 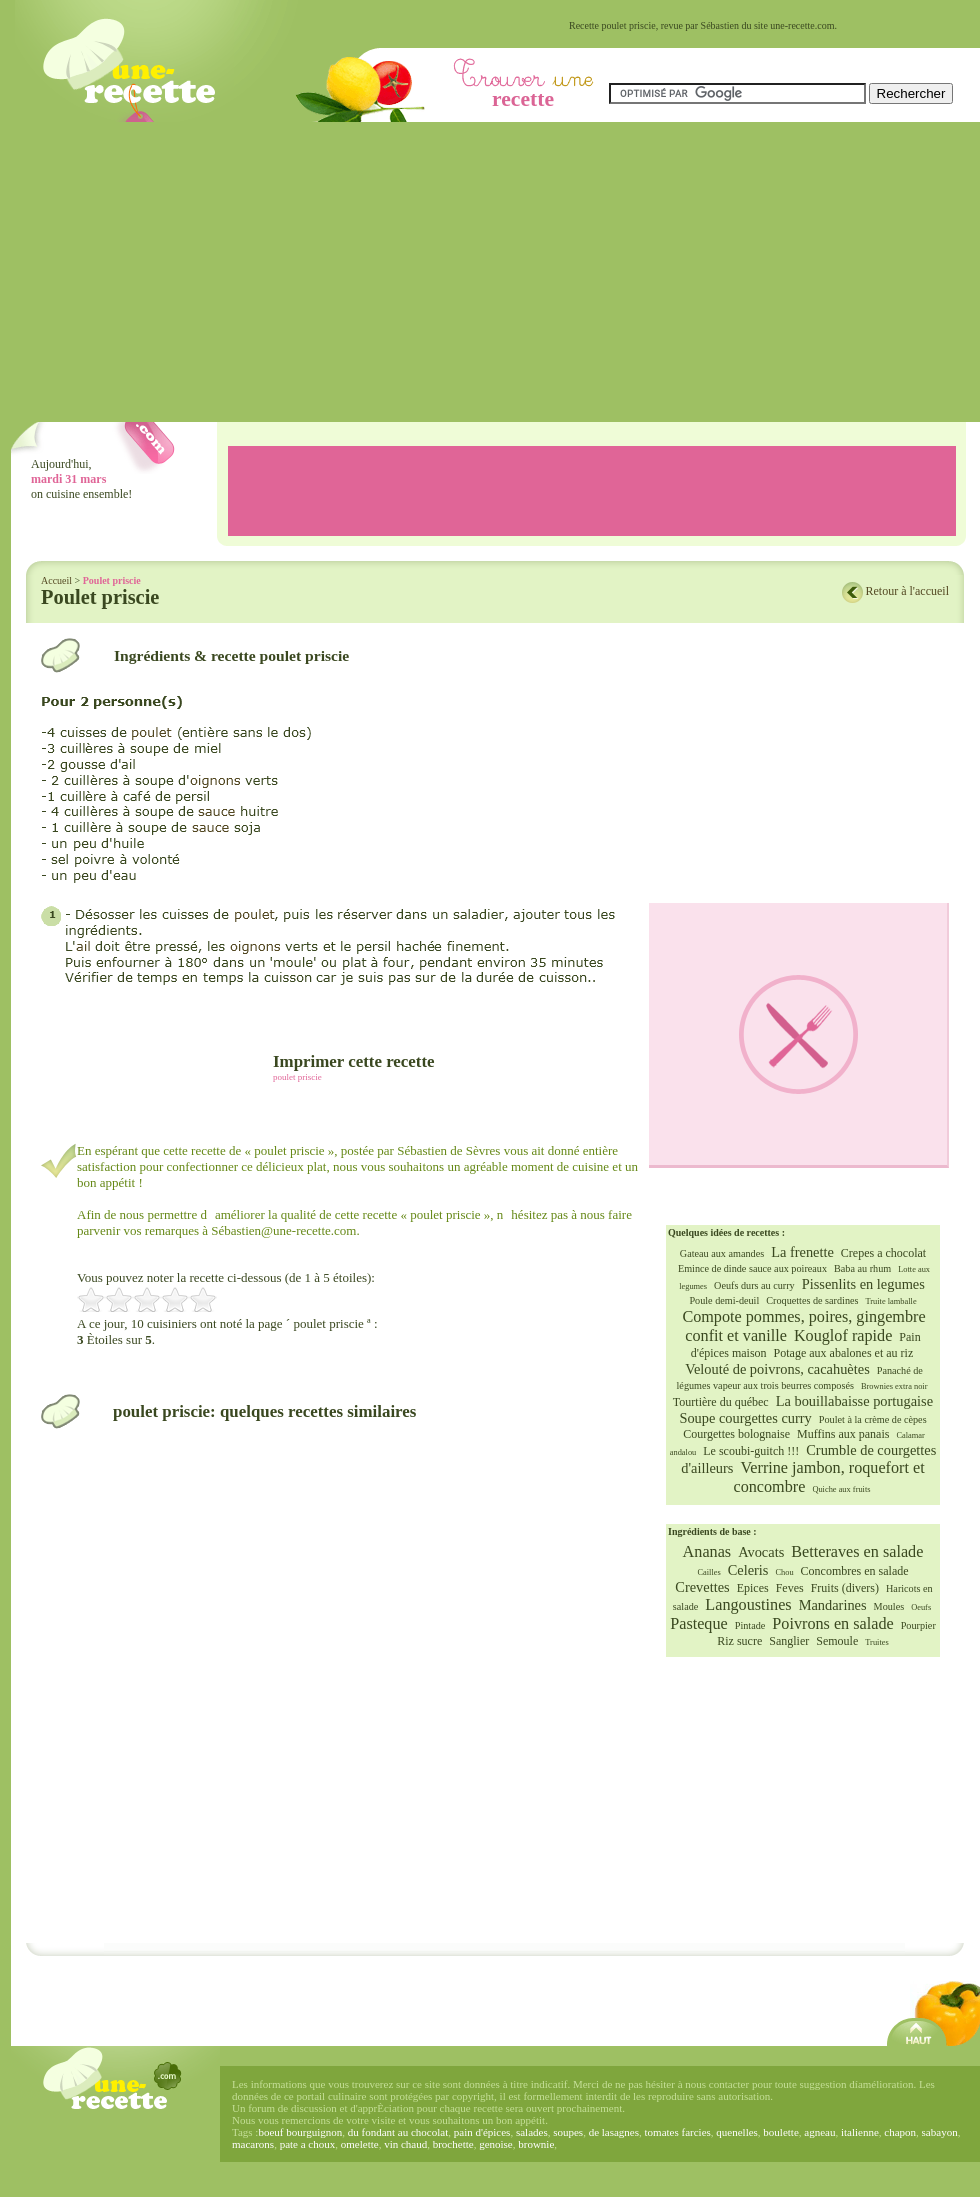 I want to click on de lasagnes, so click(x=614, y=2132).